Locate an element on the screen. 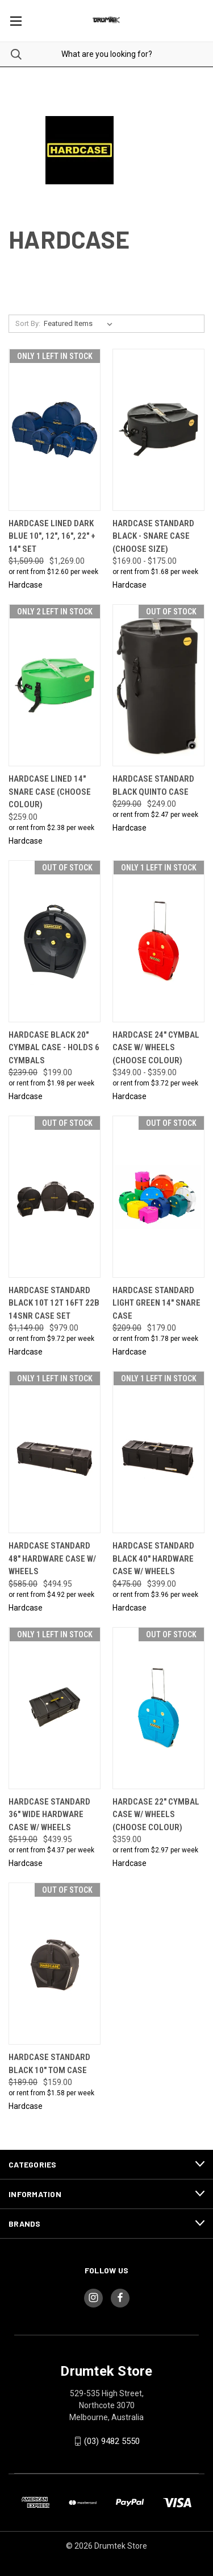 Image resolution: width=213 pixels, height=2576 pixels. [Hardcase Standard Black 40" Hardware case w/ wheels, Was: $475.00, Now: $399.00] is located at coordinates (158, 1452).